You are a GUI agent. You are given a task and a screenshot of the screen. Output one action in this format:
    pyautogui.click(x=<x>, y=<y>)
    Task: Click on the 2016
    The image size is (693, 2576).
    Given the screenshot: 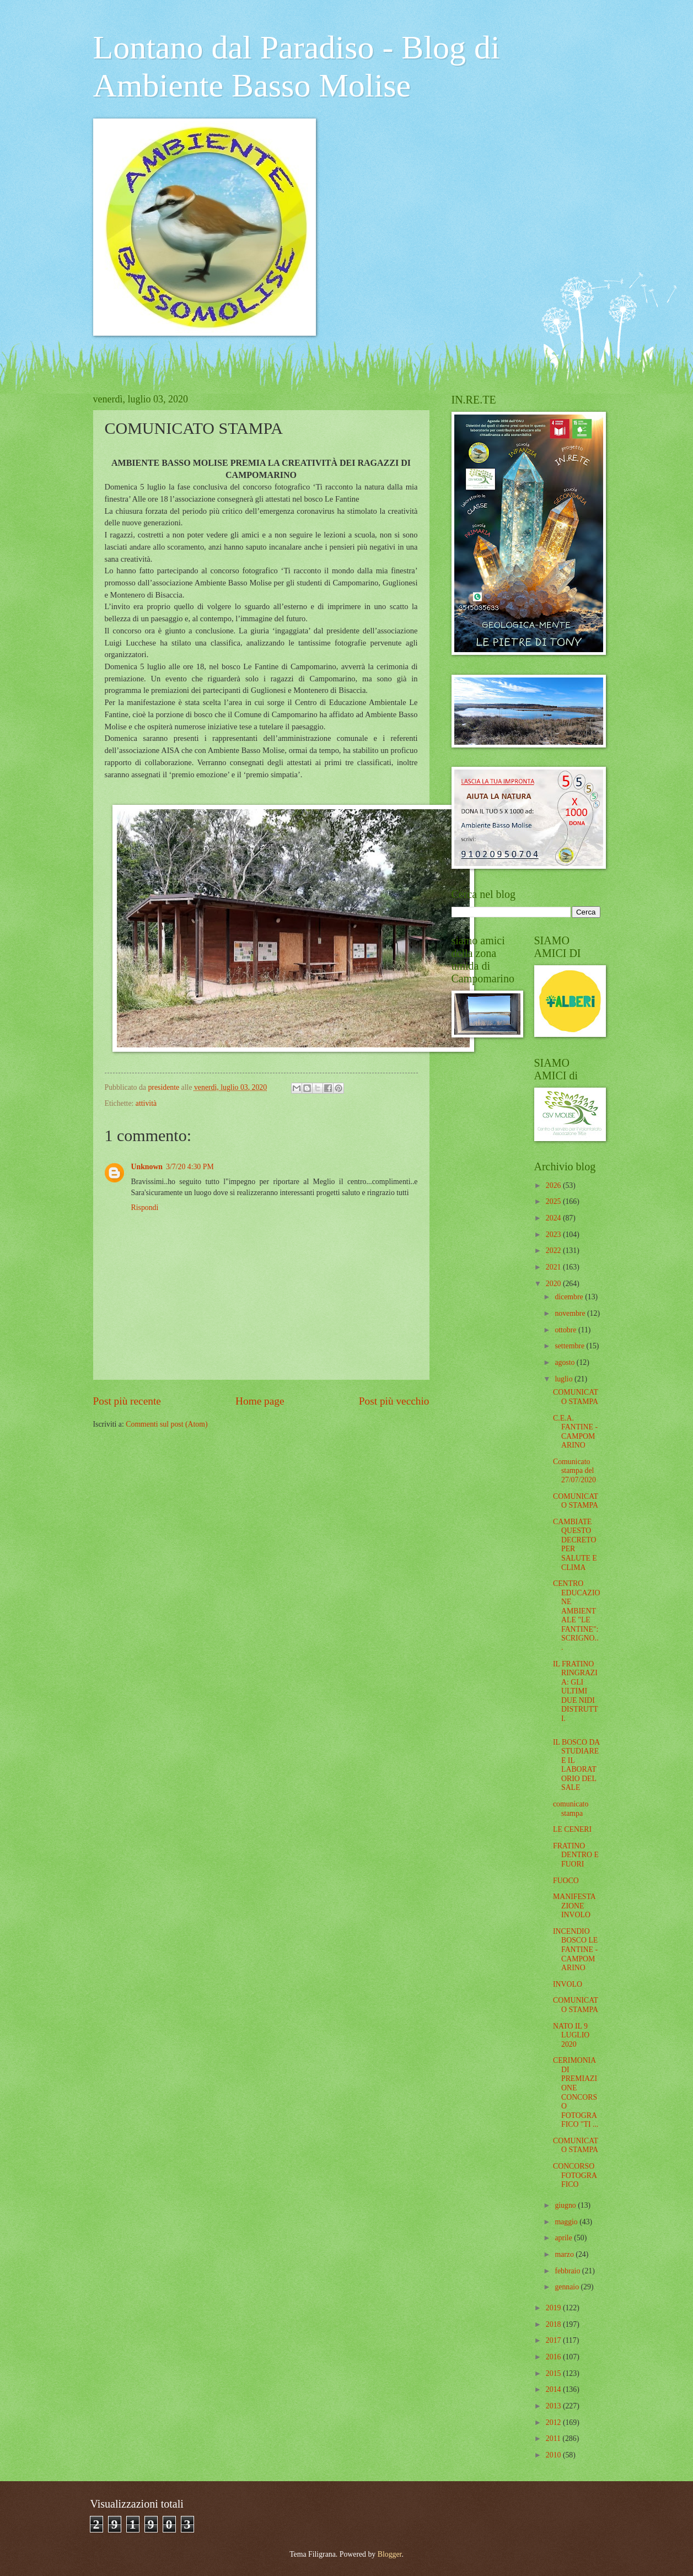 What is the action you would take?
    pyautogui.click(x=554, y=2357)
    